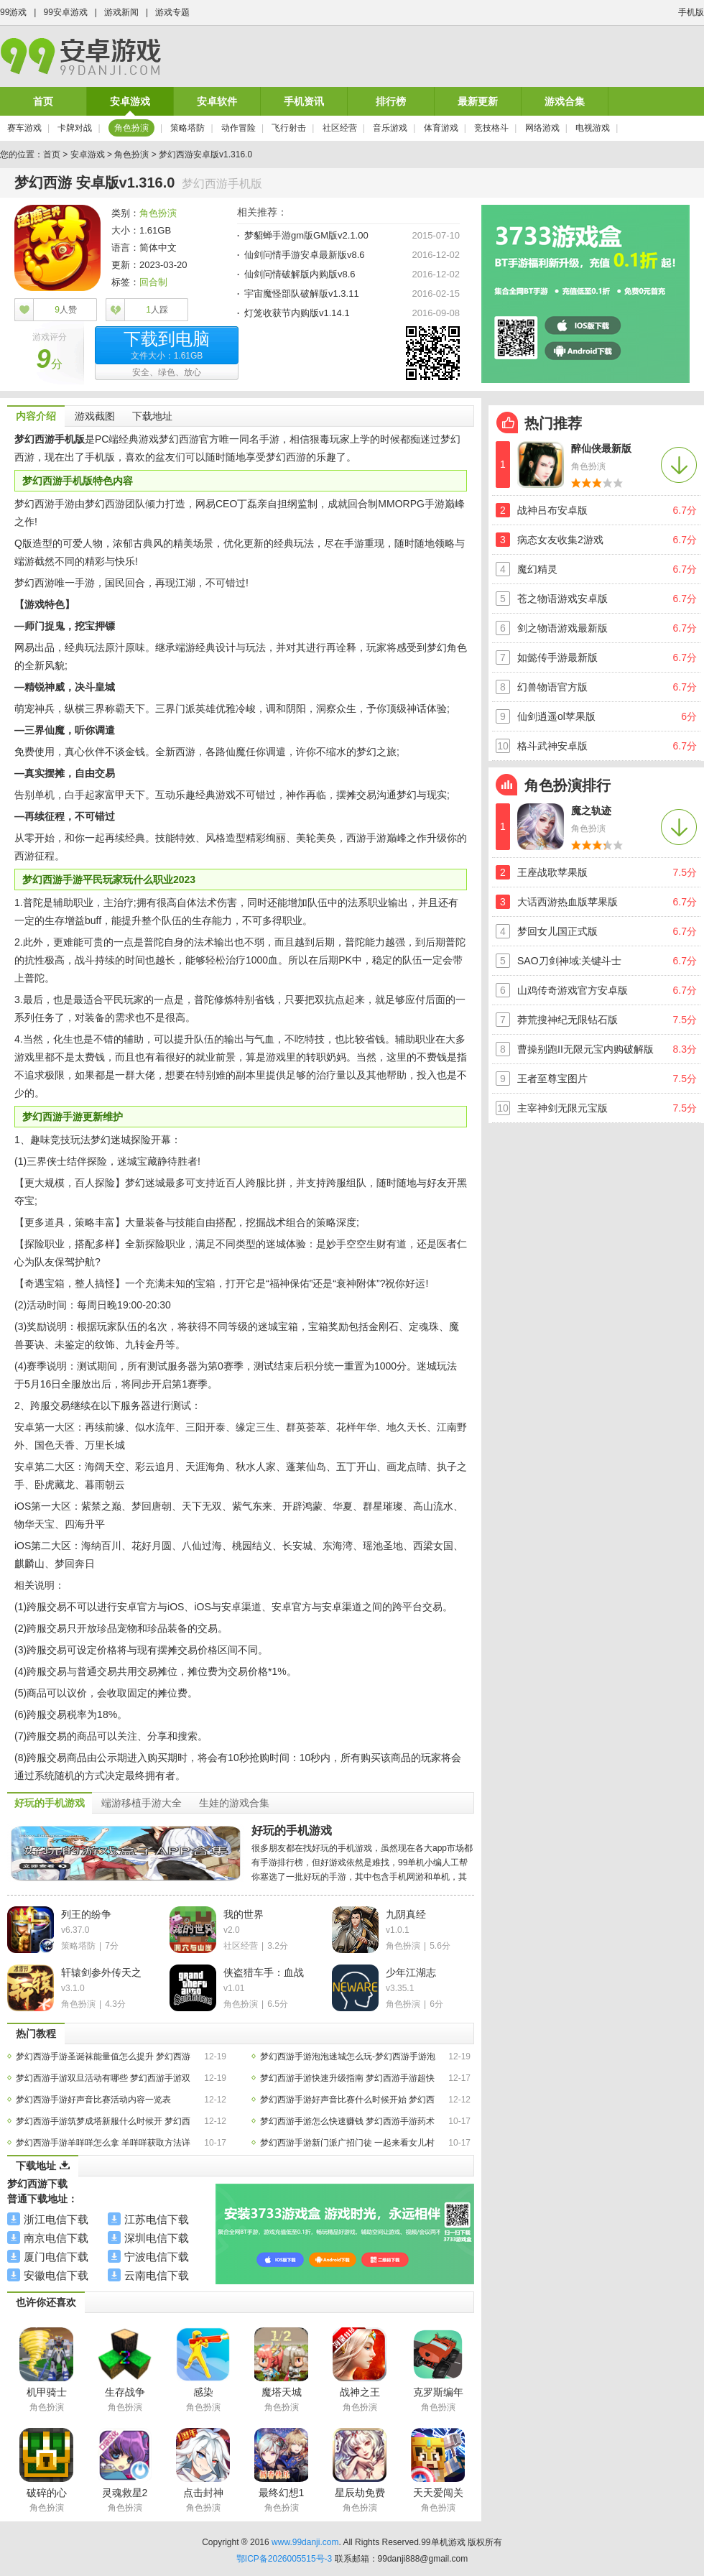 Image resolution: width=704 pixels, height=2576 pixels. Describe the element at coordinates (552, 746) in the screenshot. I see `格斗武神安卓版` at that location.